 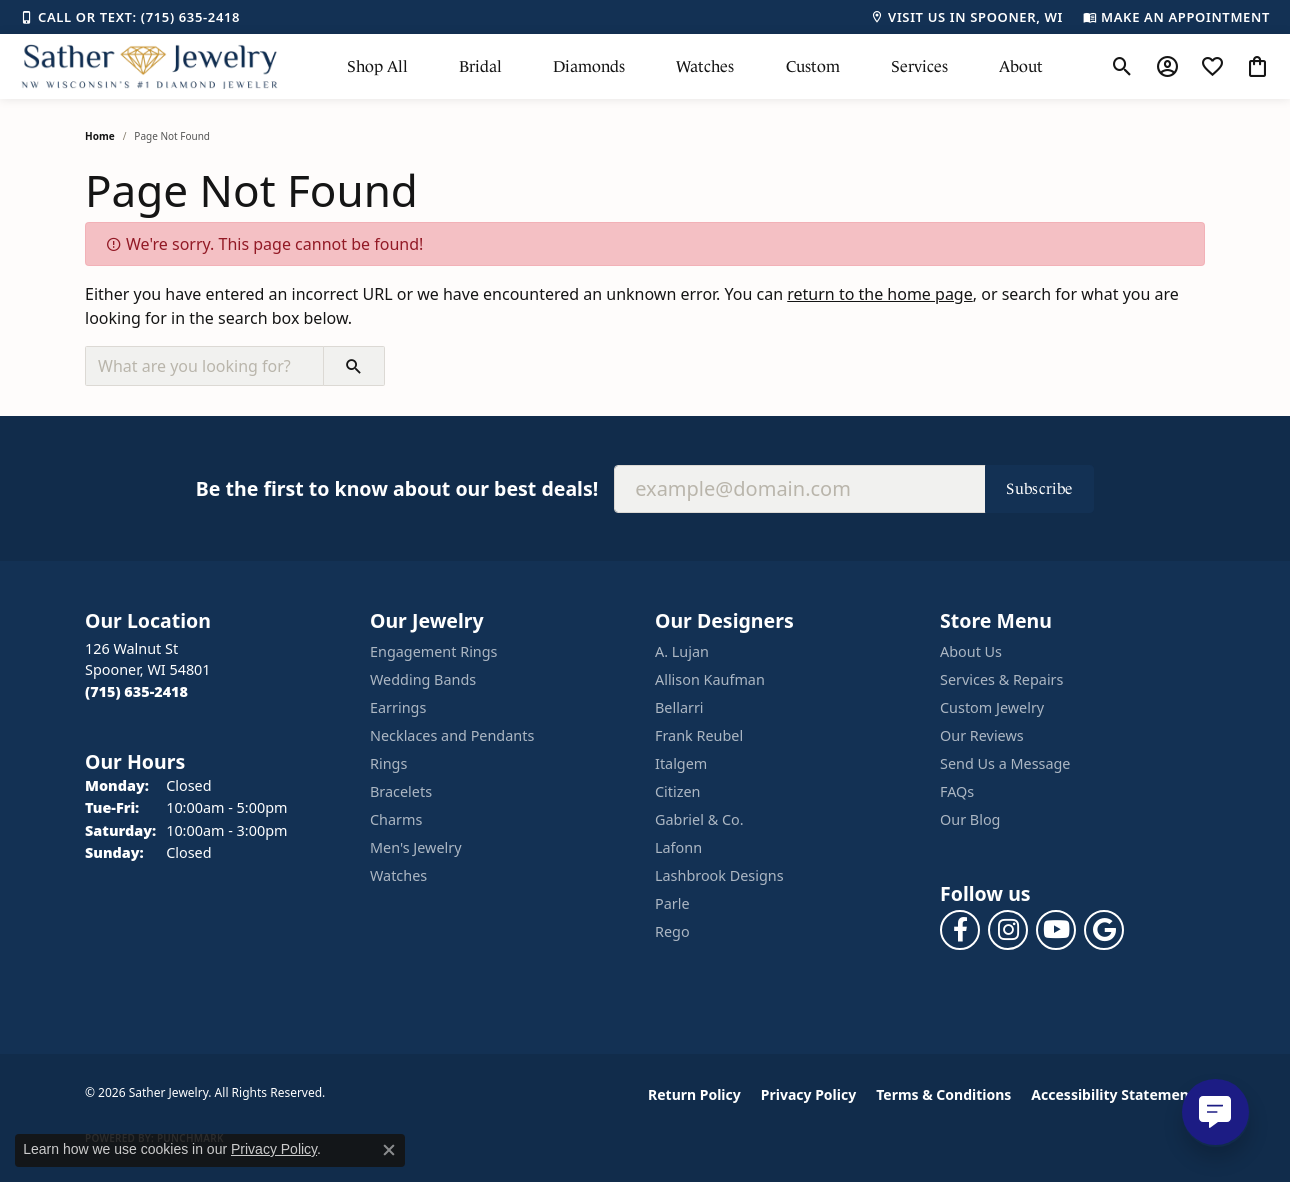 I want to click on Our Blog, so click(x=970, y=819).